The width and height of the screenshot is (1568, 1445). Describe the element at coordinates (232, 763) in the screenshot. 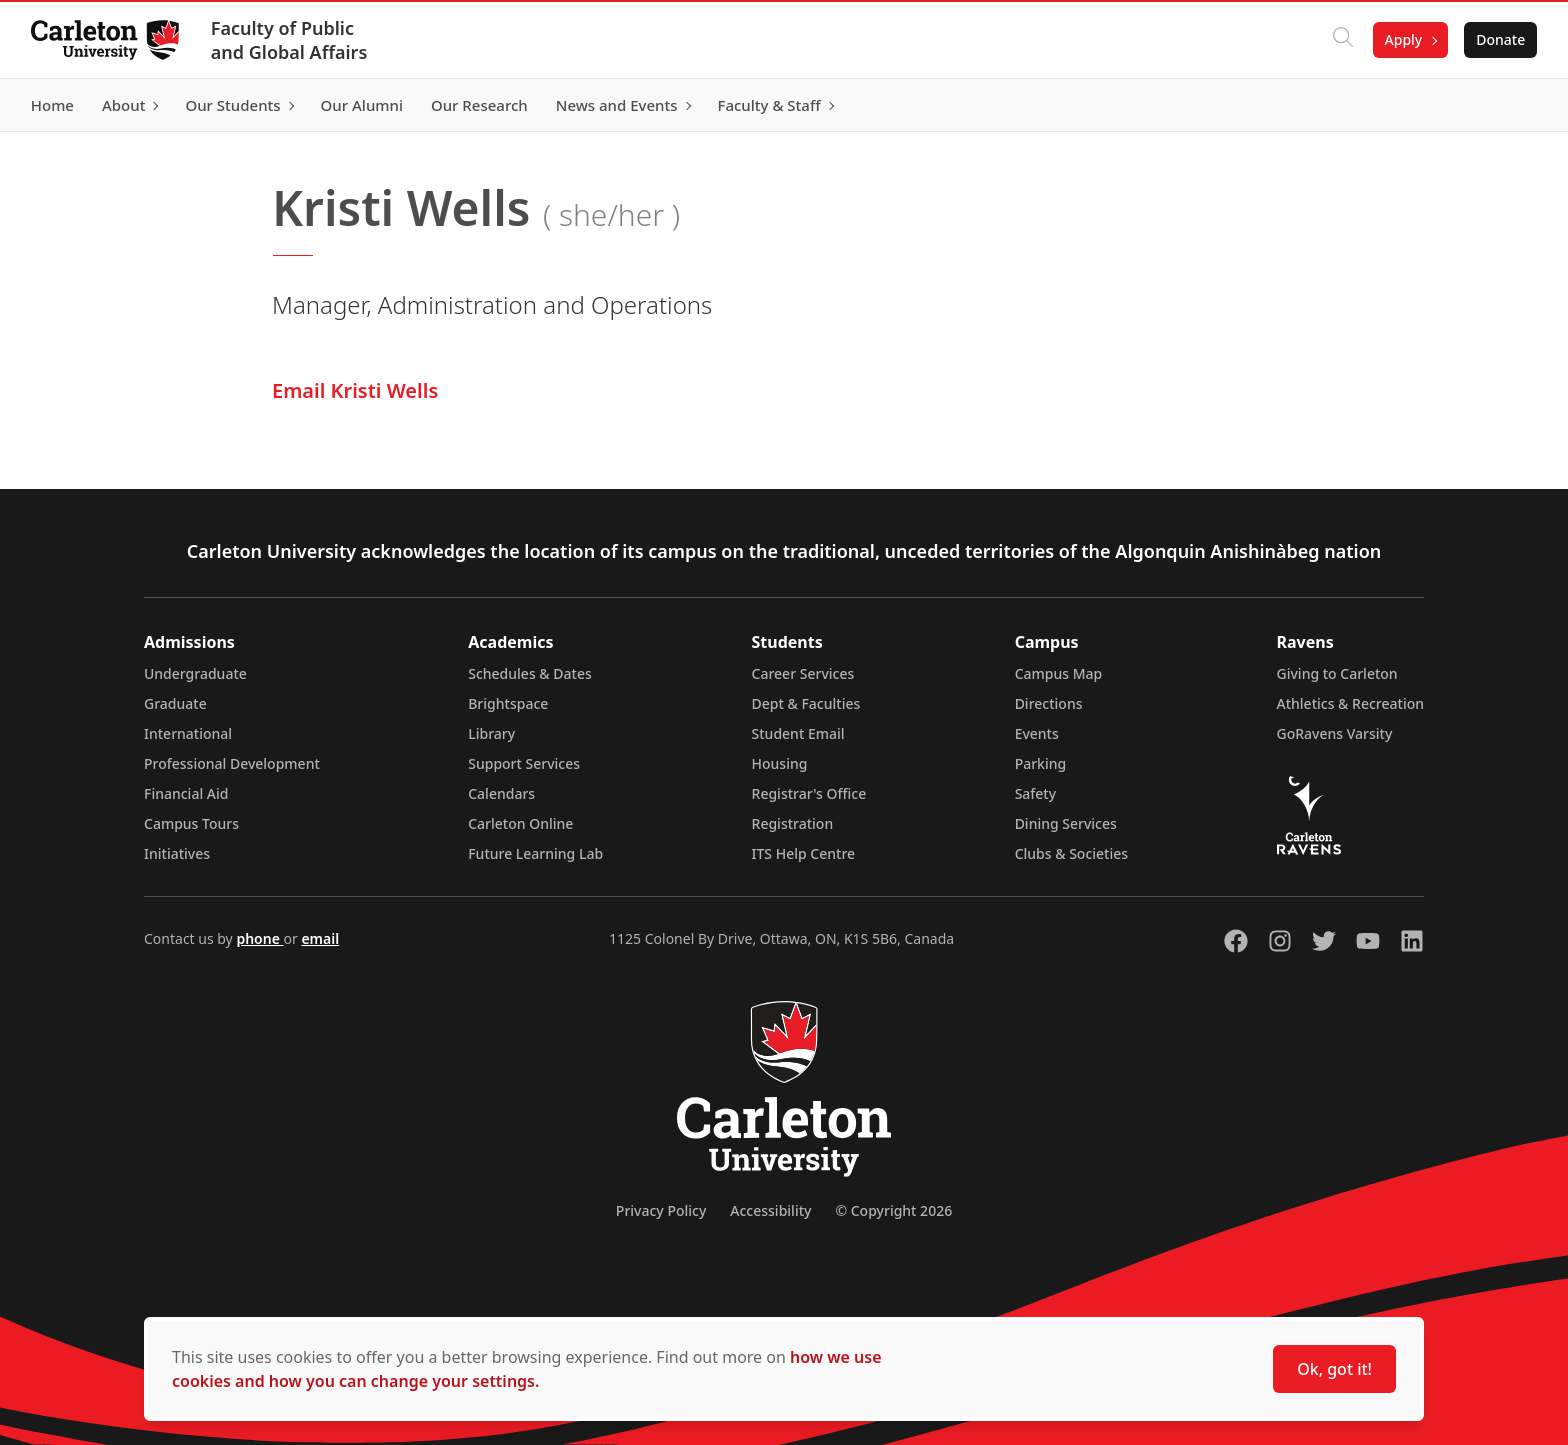

I see `Professional Development` at that location.